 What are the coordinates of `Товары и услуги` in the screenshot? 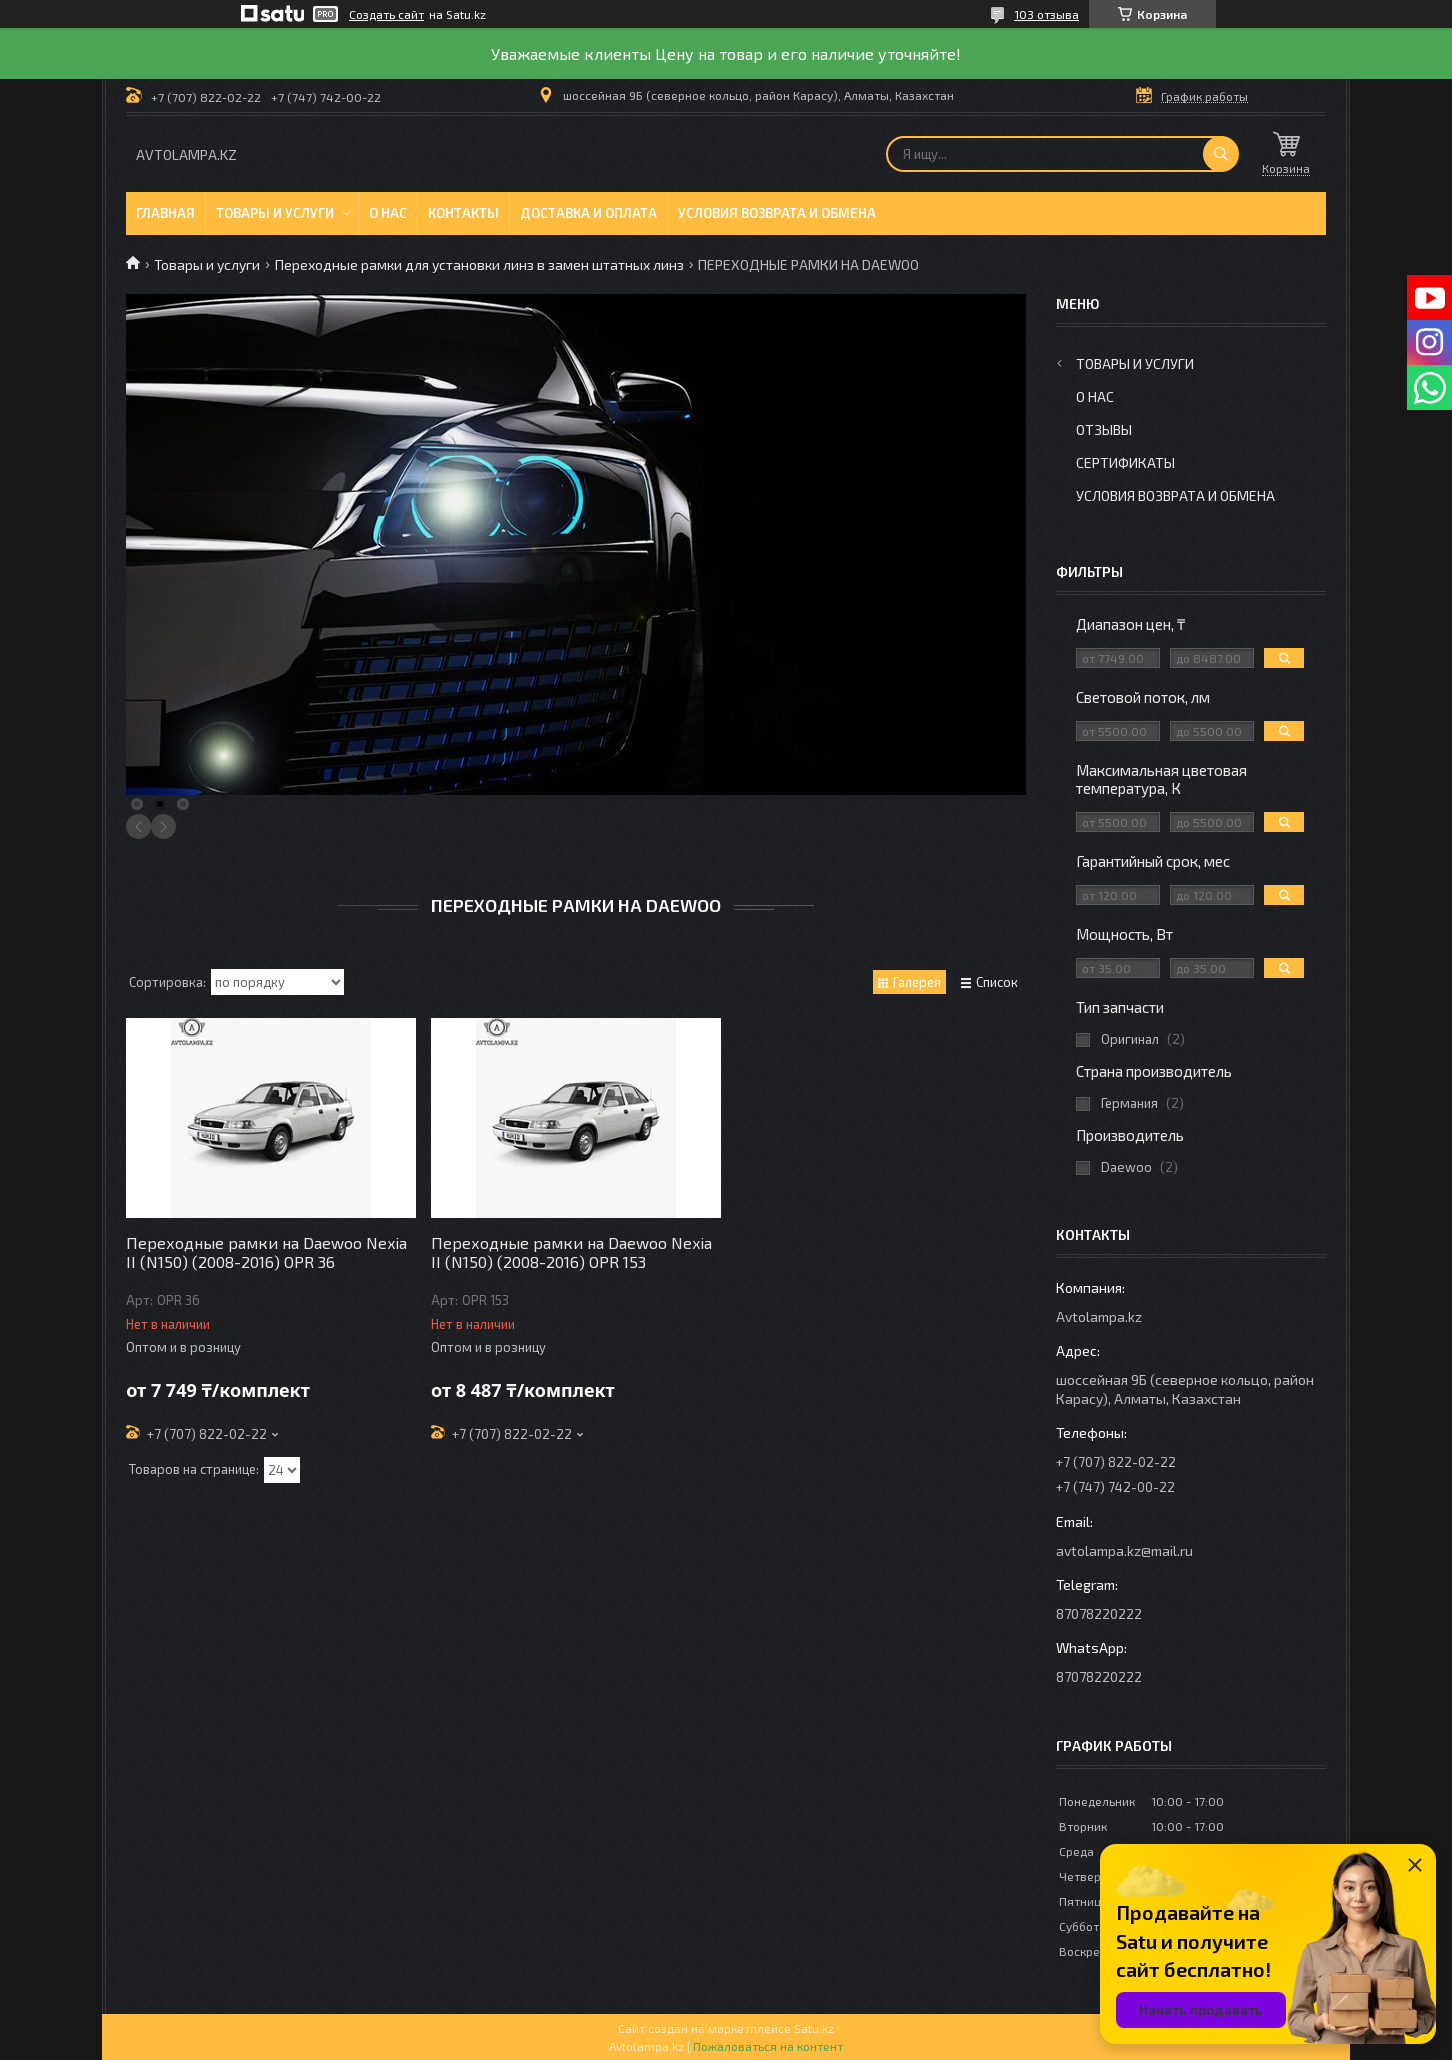 It's located at (275, 213).